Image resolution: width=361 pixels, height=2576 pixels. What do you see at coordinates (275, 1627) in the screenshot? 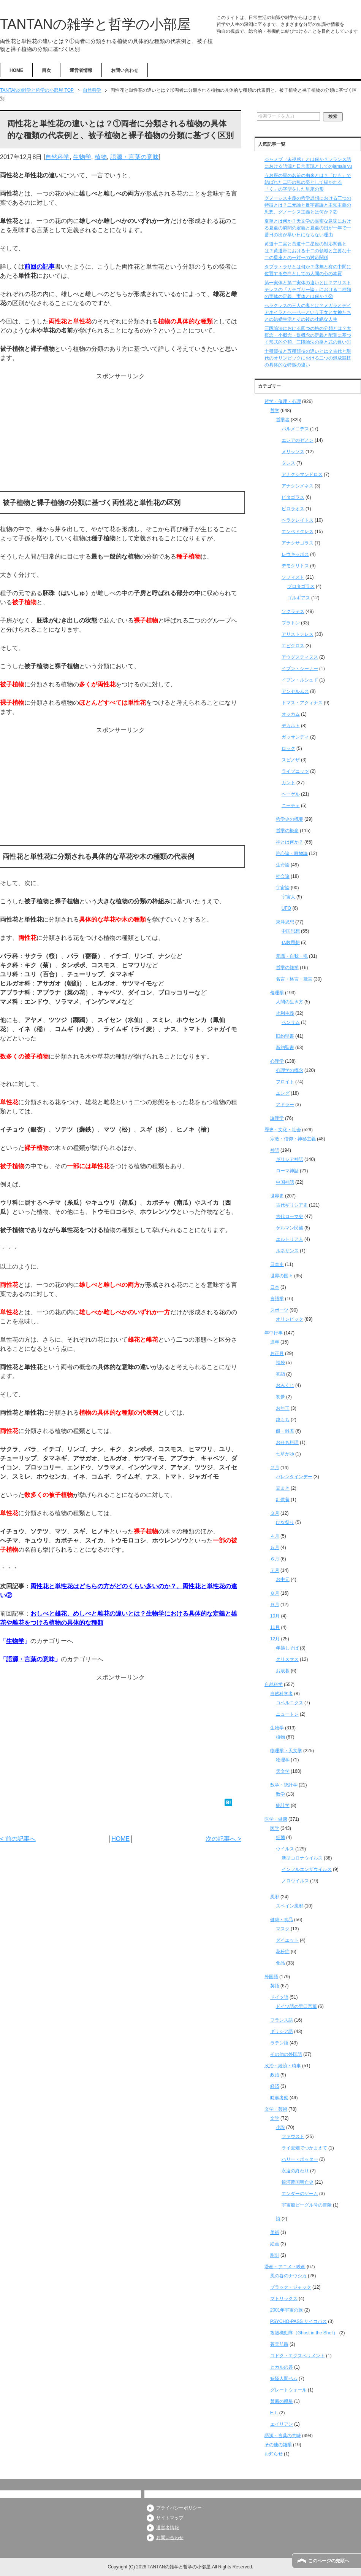
I see `11月` at bounding box center [275, 1627].